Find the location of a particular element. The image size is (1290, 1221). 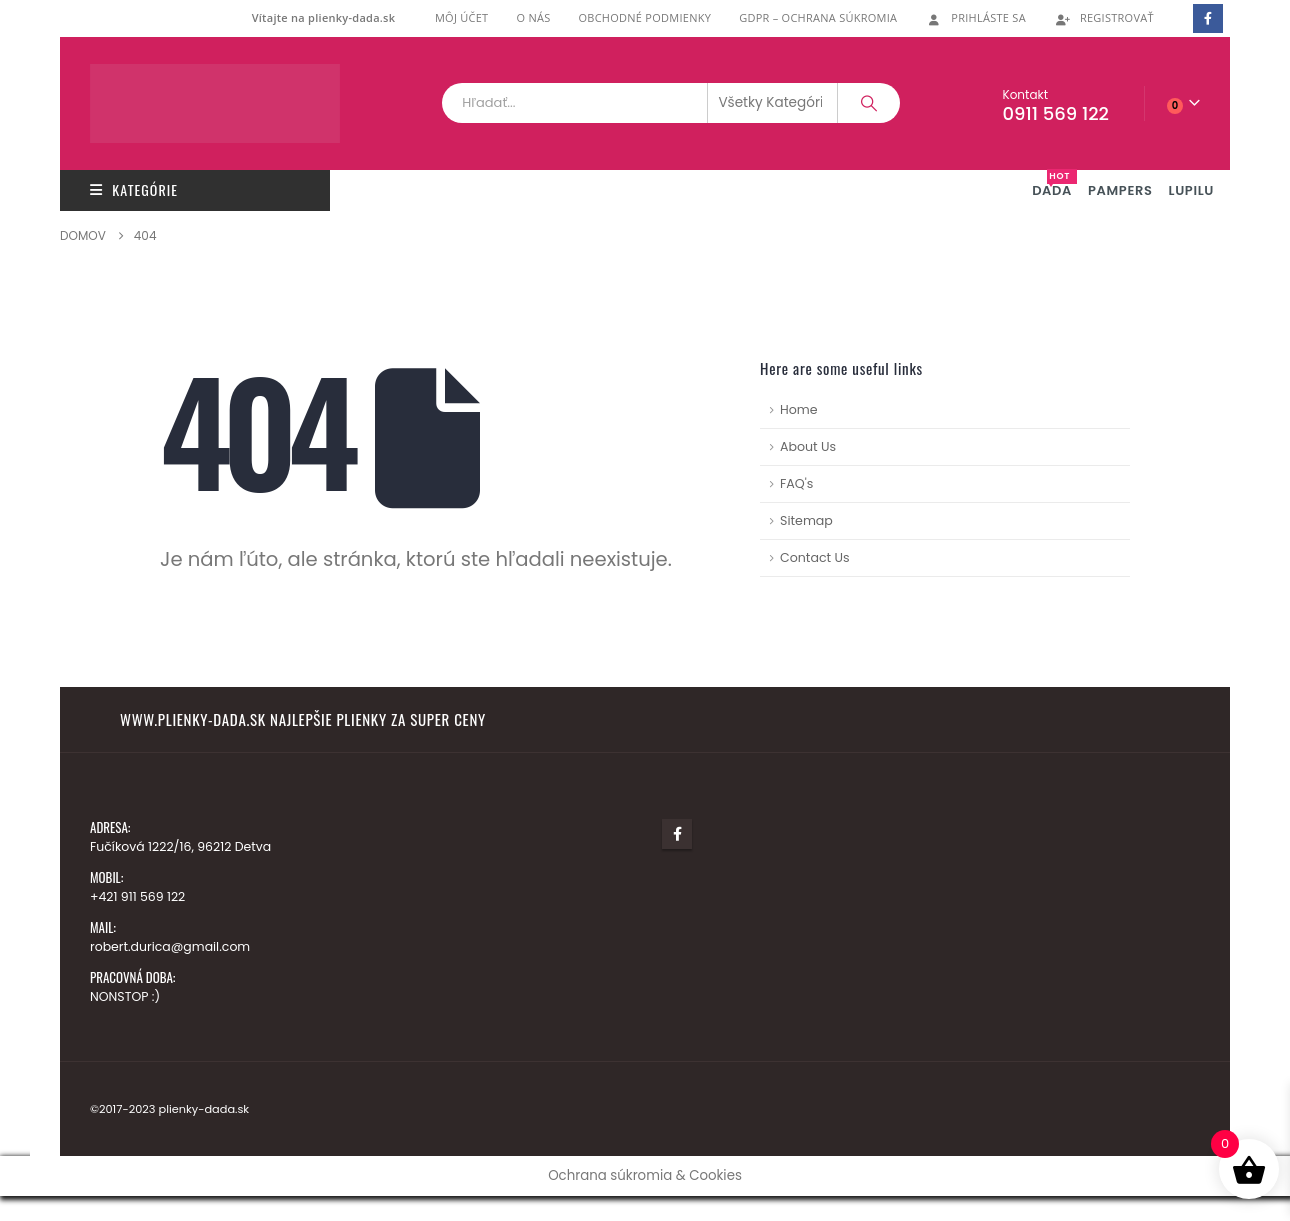

Prihláste Sa is located at coordinates (975, 17).